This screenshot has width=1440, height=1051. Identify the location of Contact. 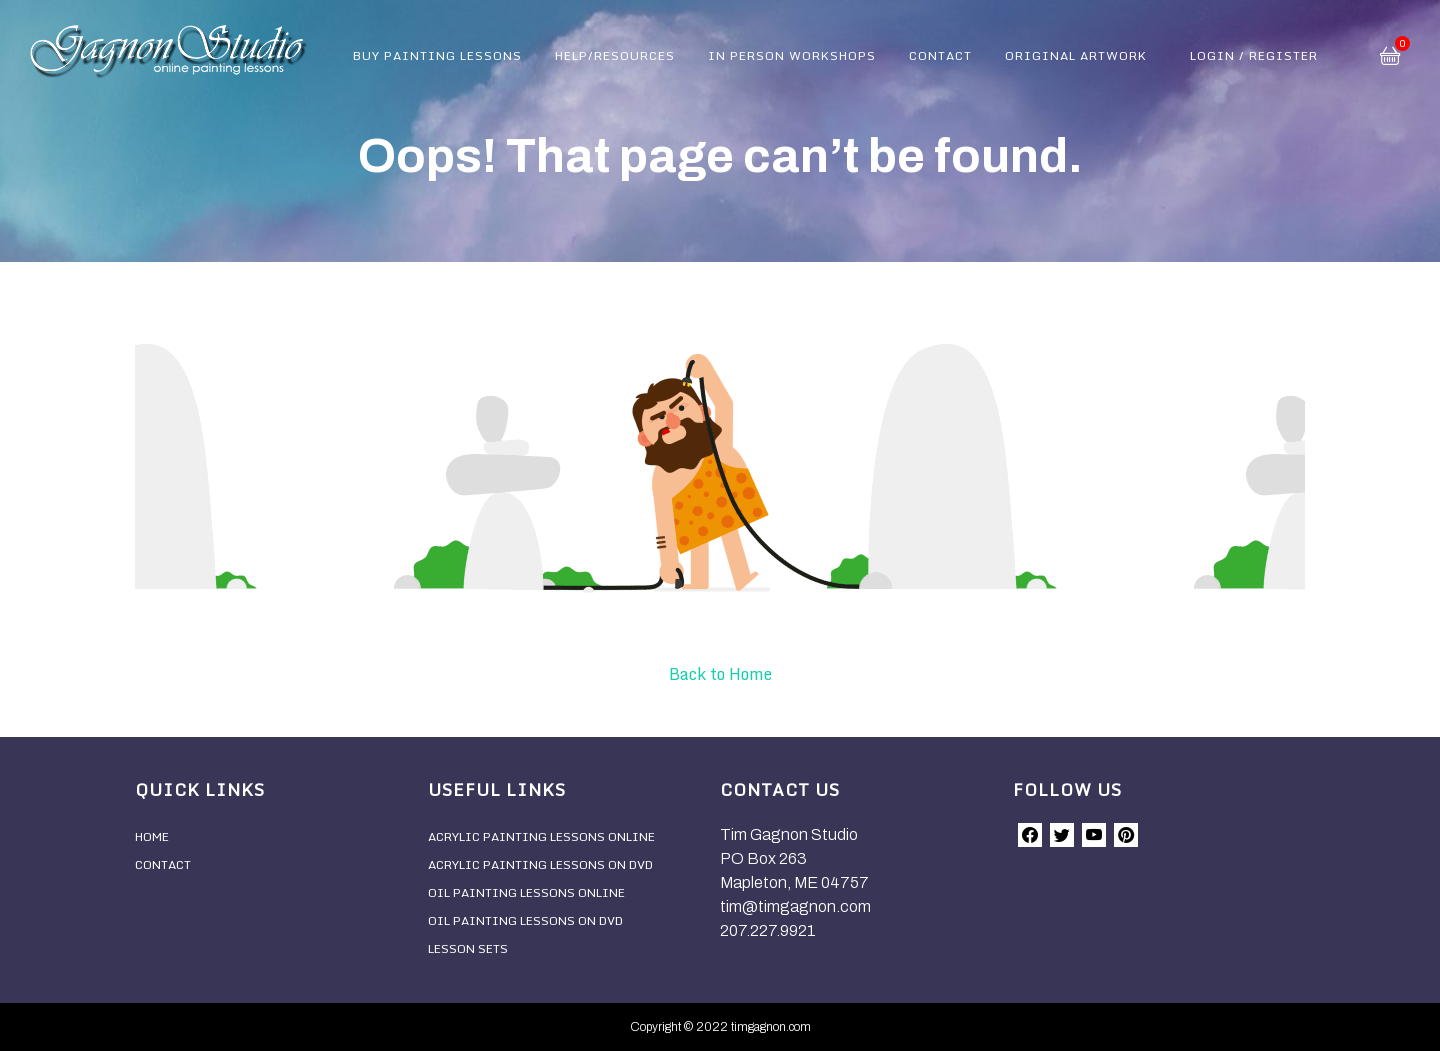
(940, 55).